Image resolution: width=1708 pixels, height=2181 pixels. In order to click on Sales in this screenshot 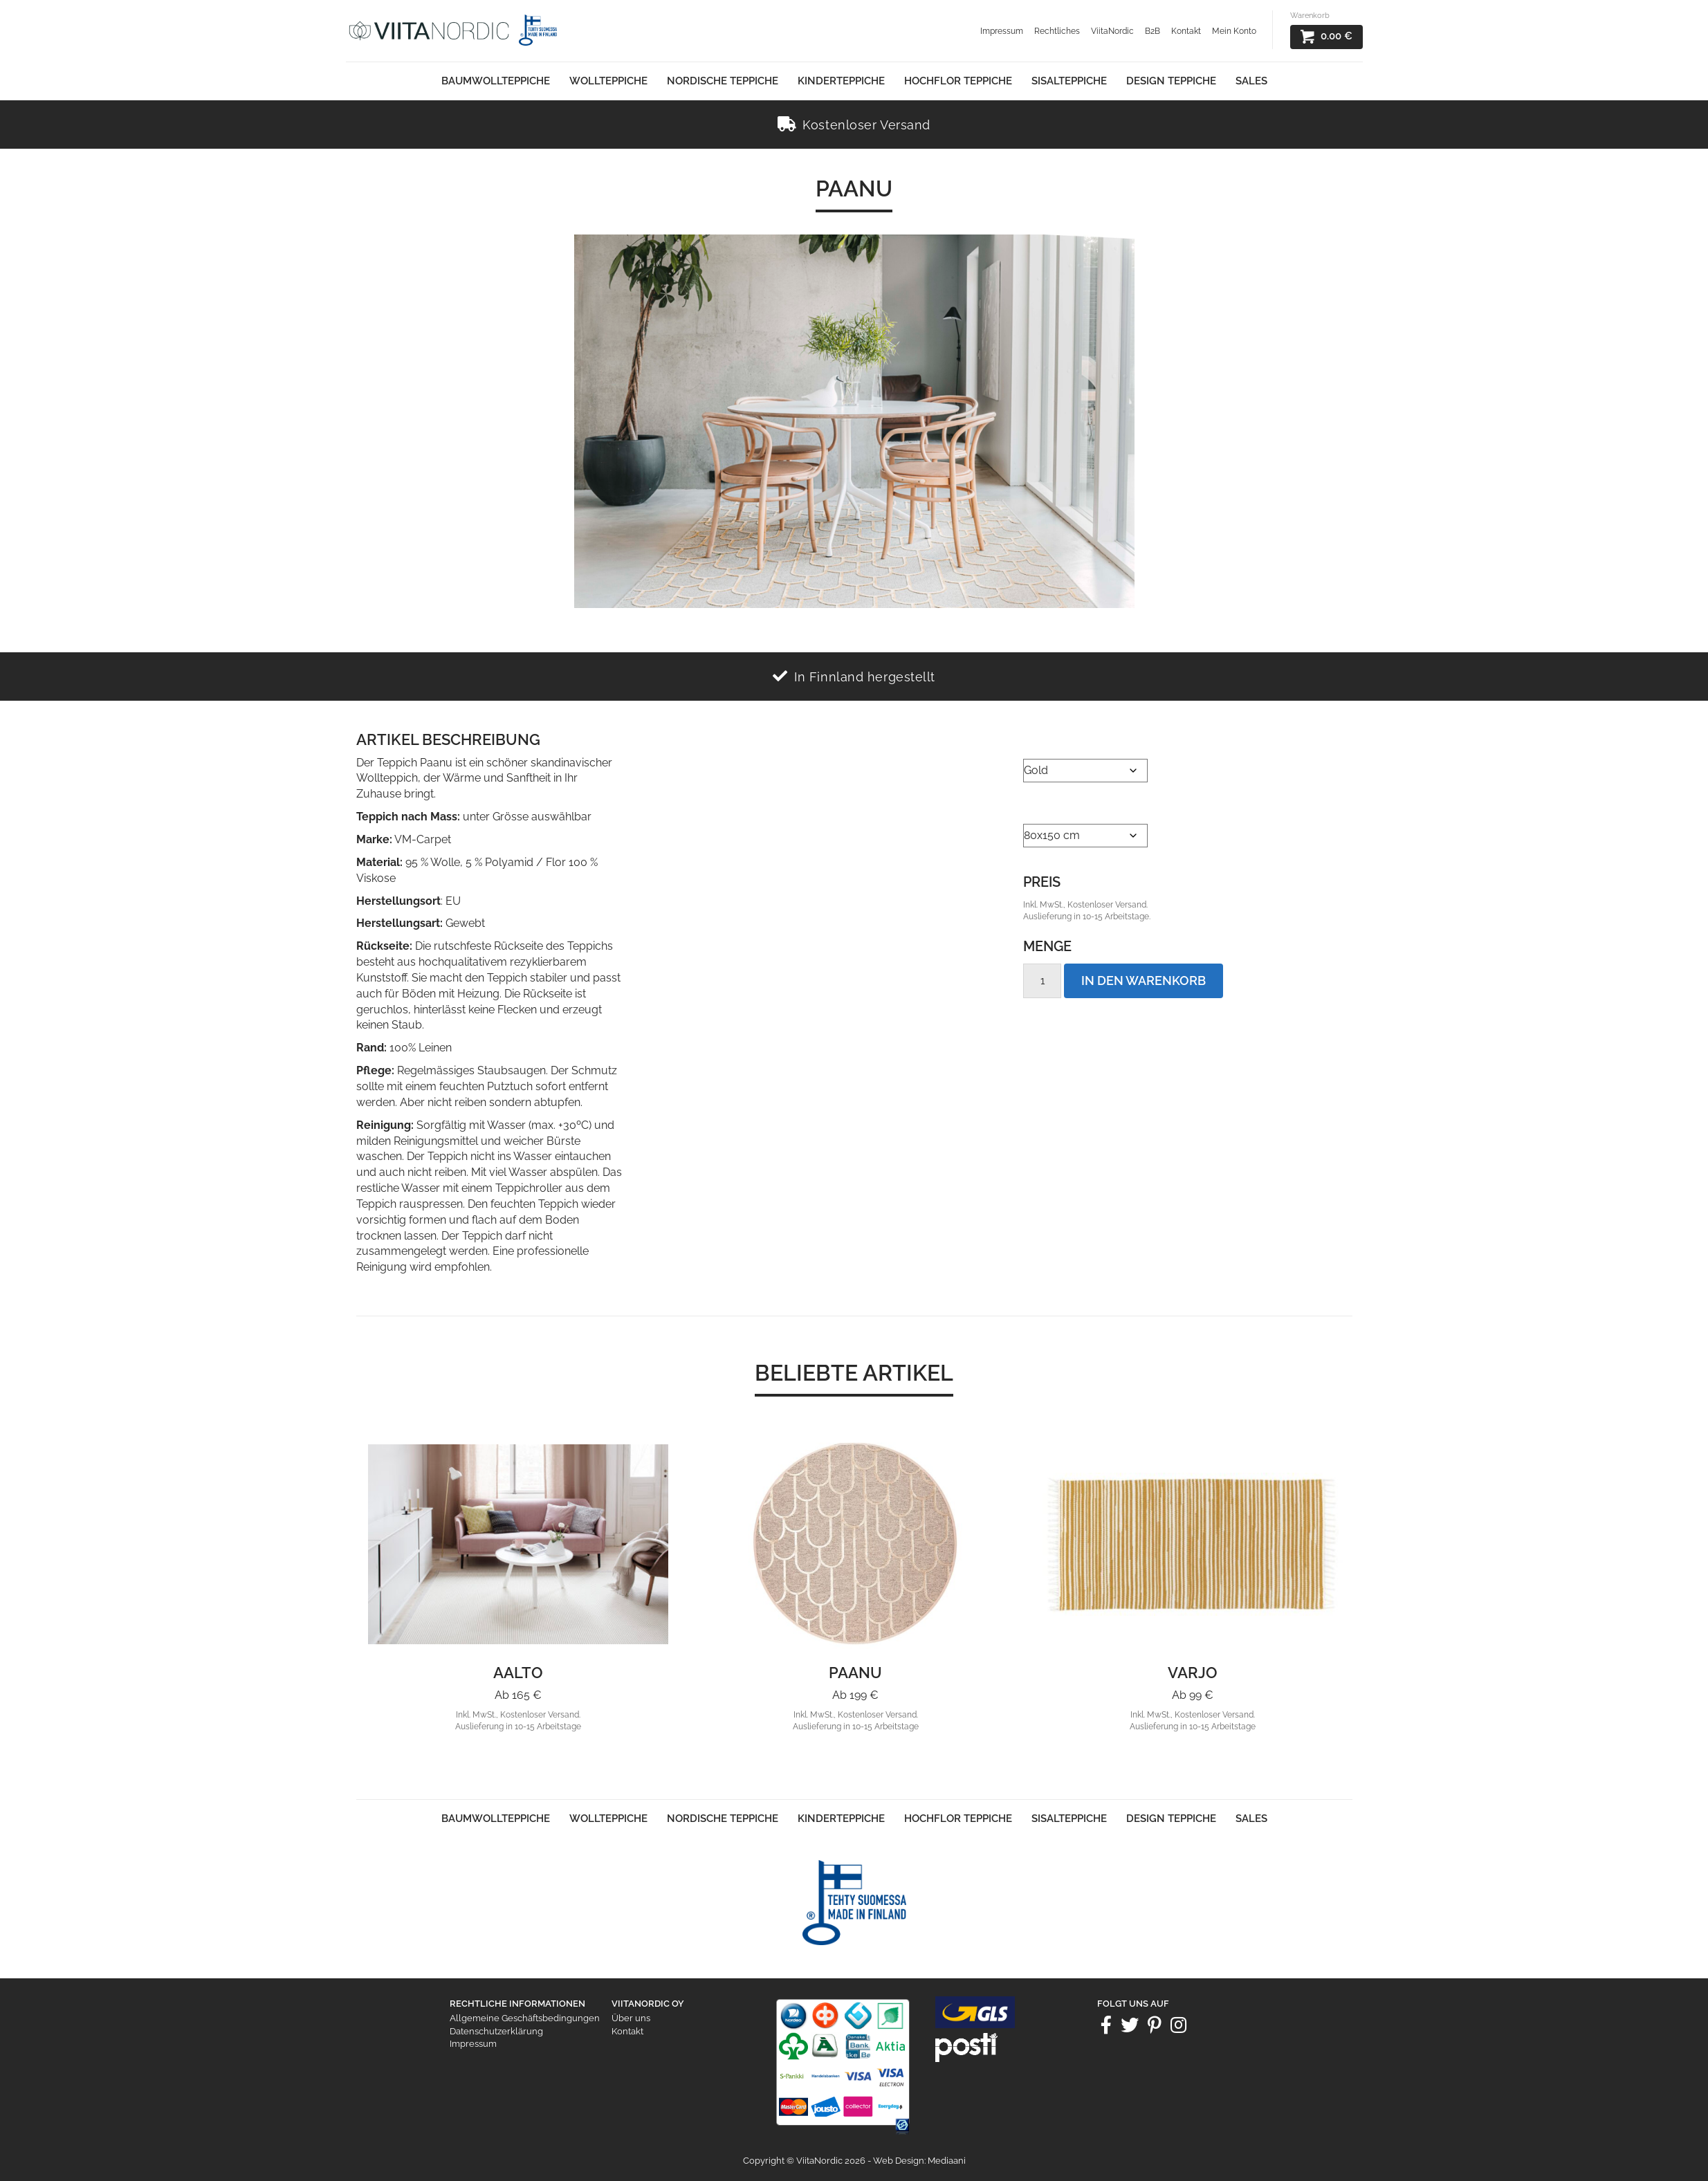, I will do `click(1251, 81)`.